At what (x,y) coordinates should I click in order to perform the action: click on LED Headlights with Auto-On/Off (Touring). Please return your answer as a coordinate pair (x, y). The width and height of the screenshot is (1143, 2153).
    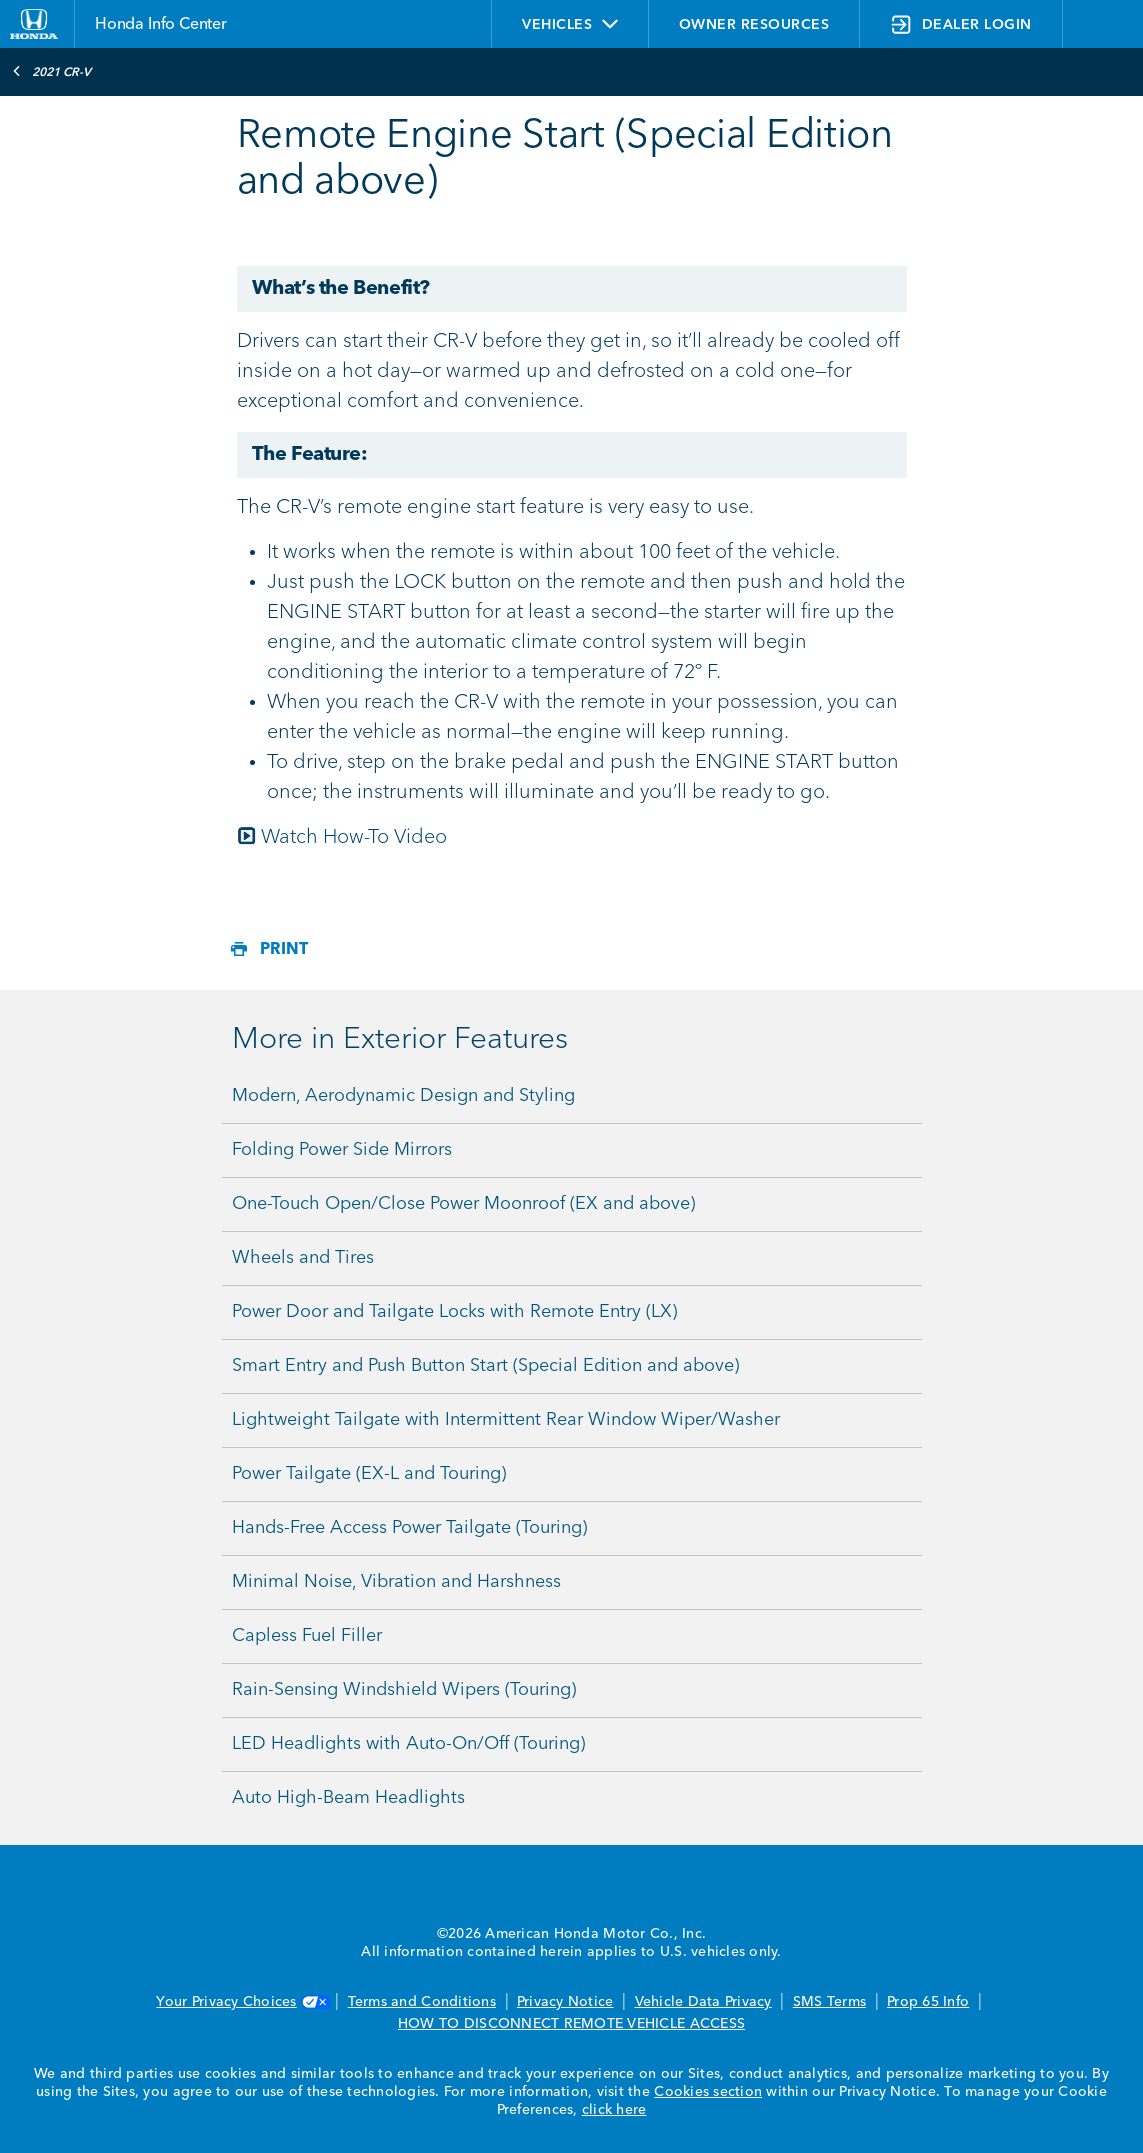
    Looking at the image, I should click on (408, 1744).